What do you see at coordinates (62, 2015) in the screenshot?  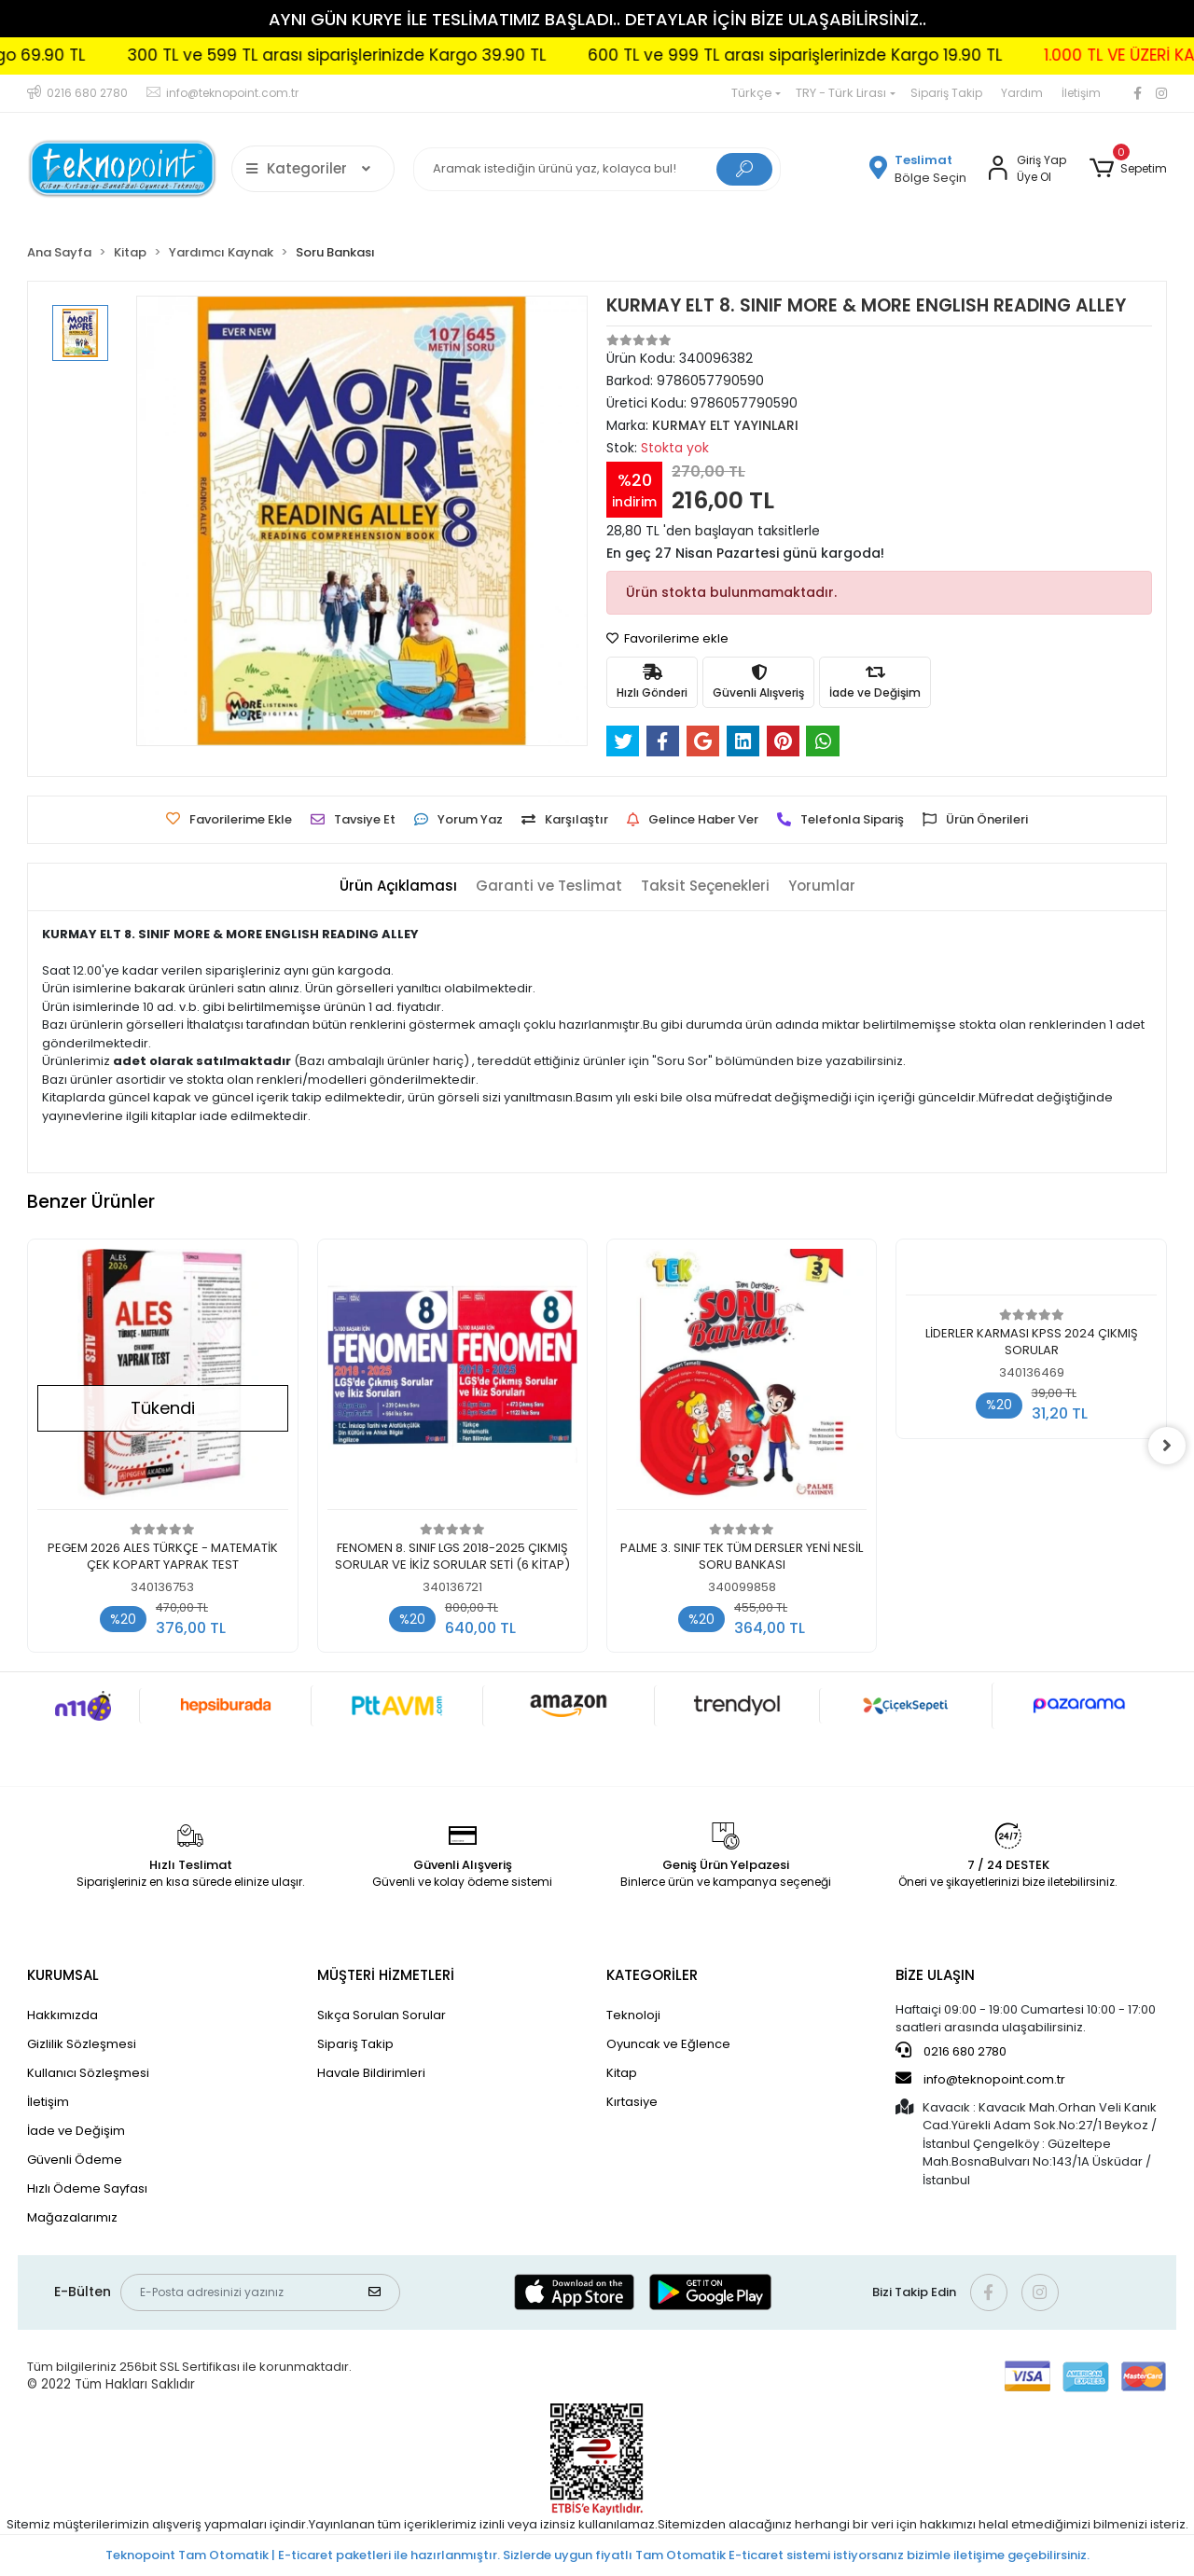 I see `Hakkımızda` at bounding box center [62, 2015].